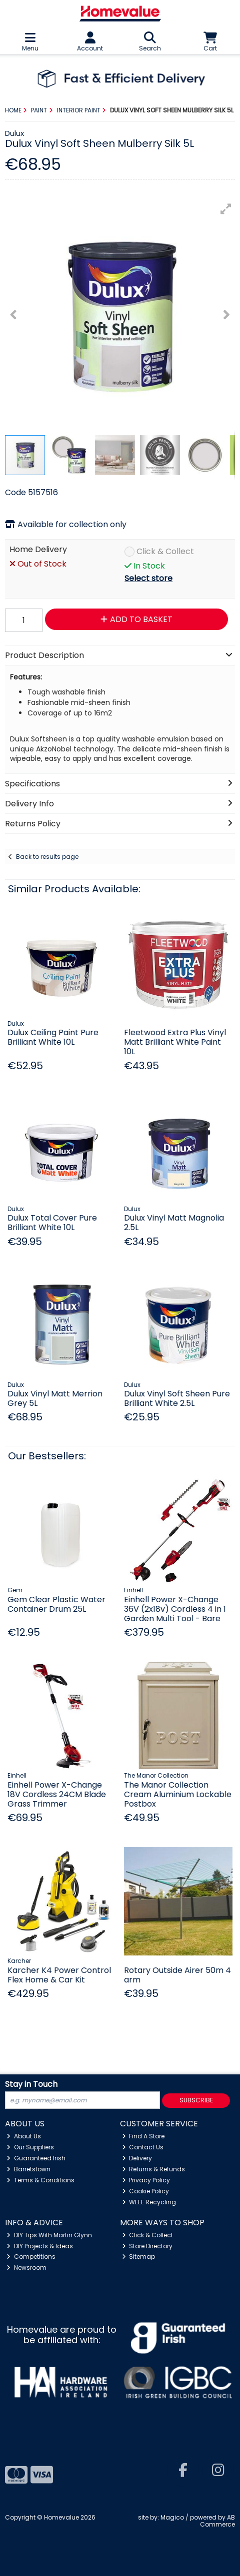  What do you see at coordinates (52, 1222) in the screenshot?
I see `Dulux Total Cover Pure Brilliant White 10L` at bounding box center [52, 1222].